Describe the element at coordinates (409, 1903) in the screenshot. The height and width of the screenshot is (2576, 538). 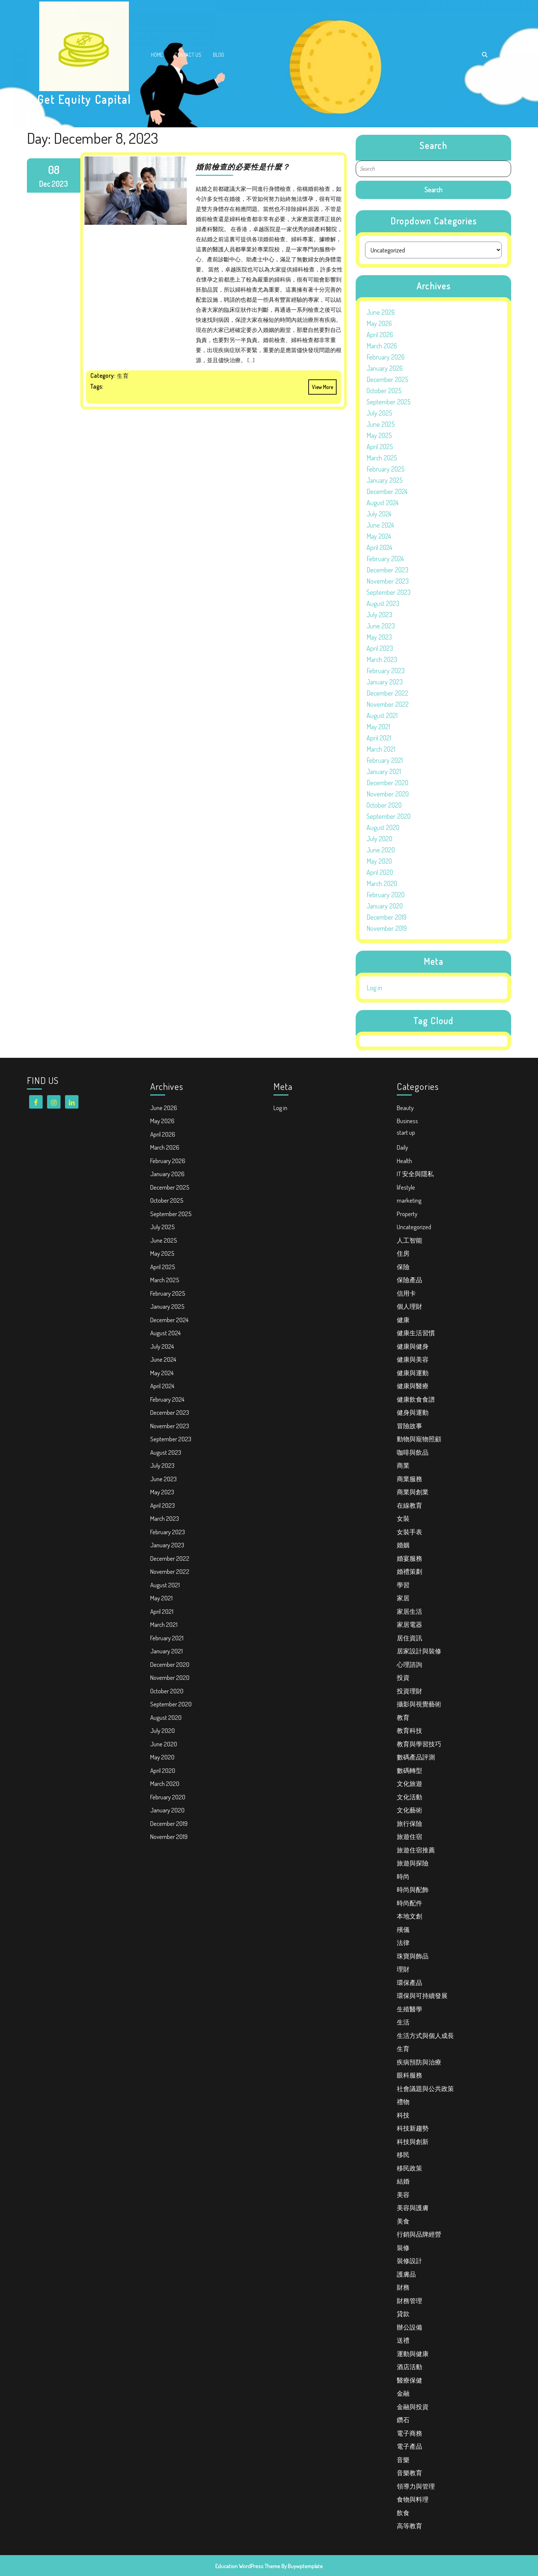
I see `時尚配件` at that location.